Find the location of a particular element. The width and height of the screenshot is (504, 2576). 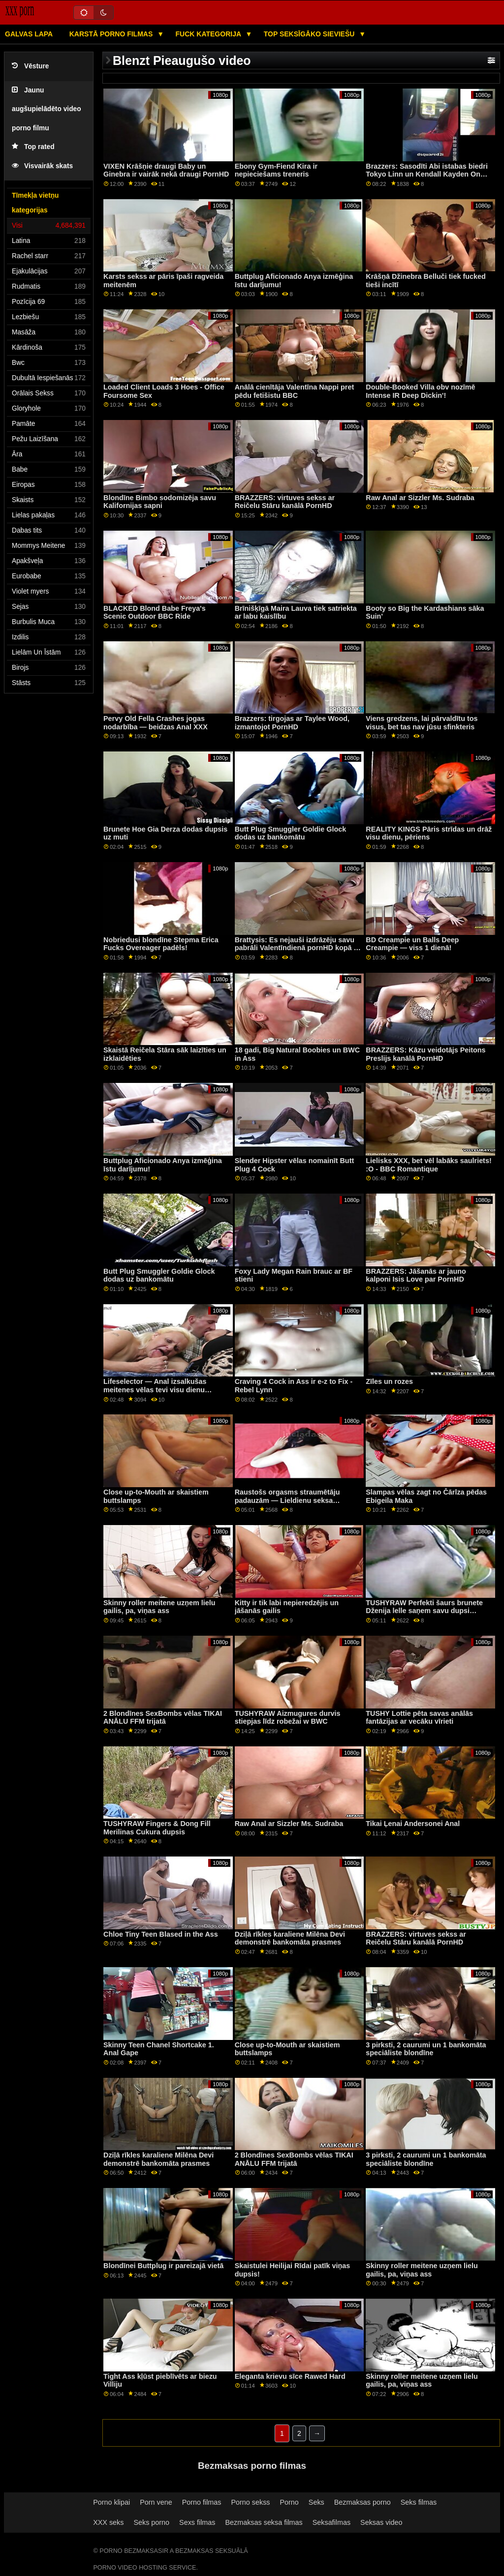

Bezmaksas seksa filmas is located at coordinates (264, 2522).